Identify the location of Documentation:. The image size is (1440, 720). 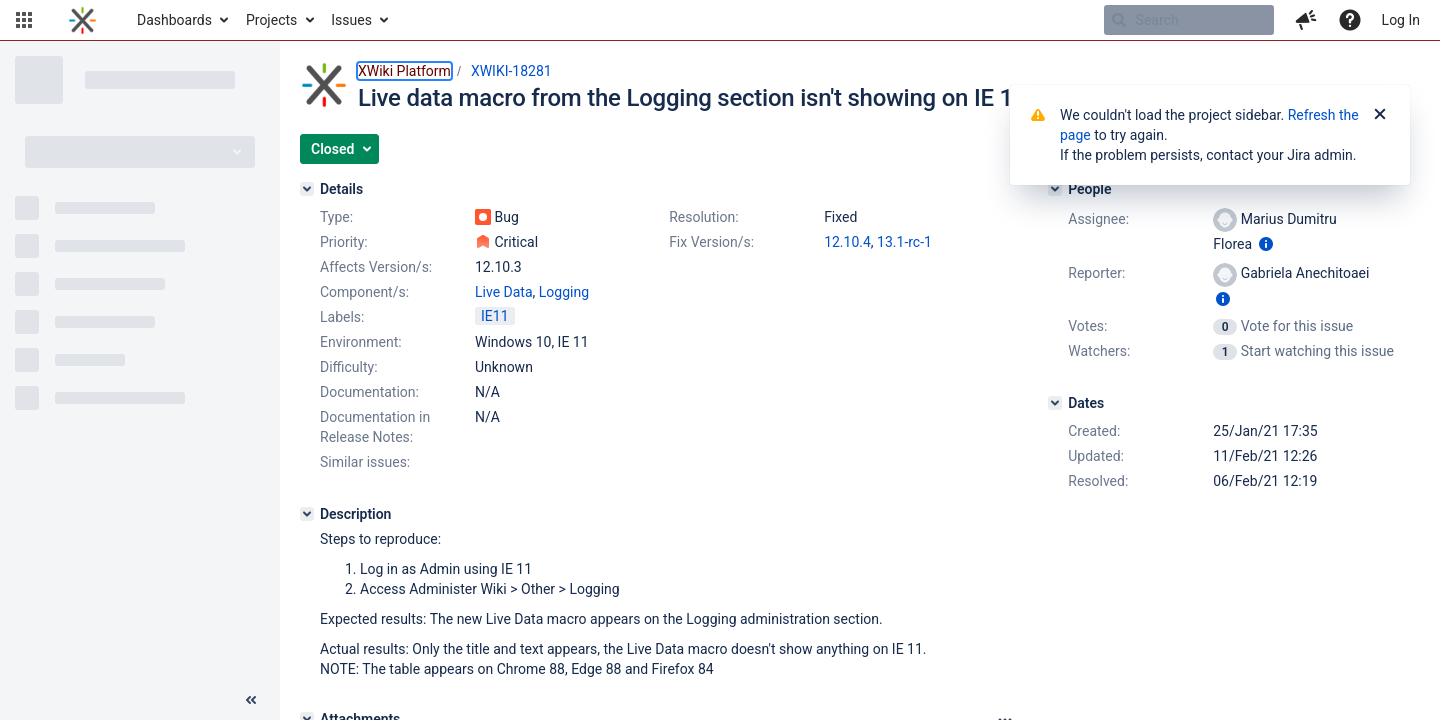
(369, 392).